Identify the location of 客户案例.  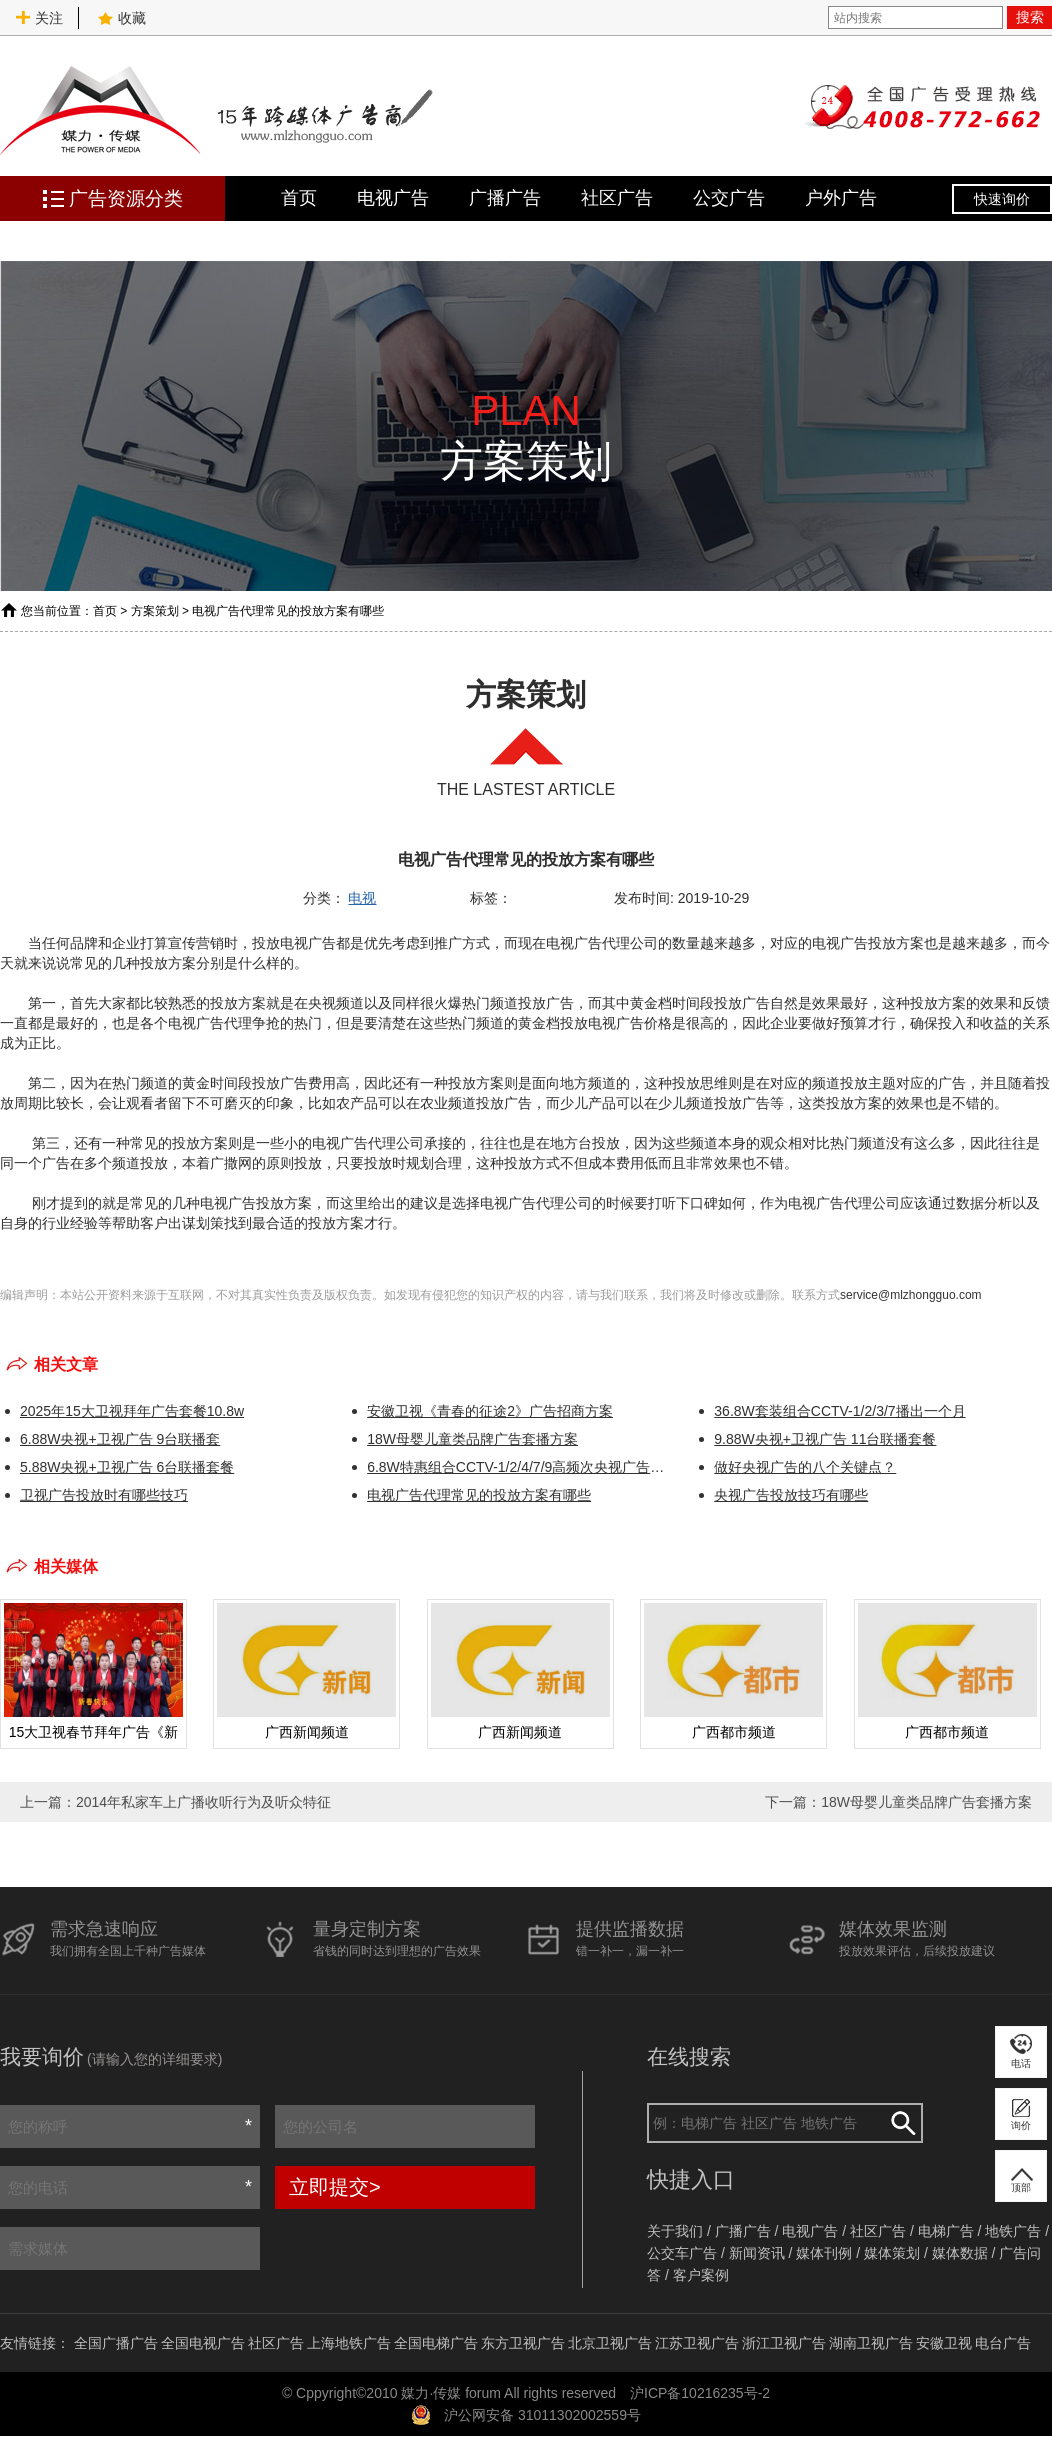
(701, 2275).